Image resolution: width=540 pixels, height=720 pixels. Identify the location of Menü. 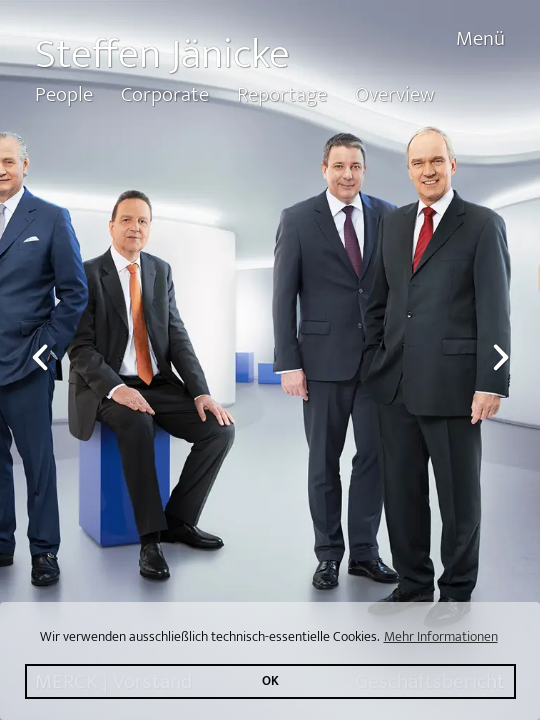
(480, 38).